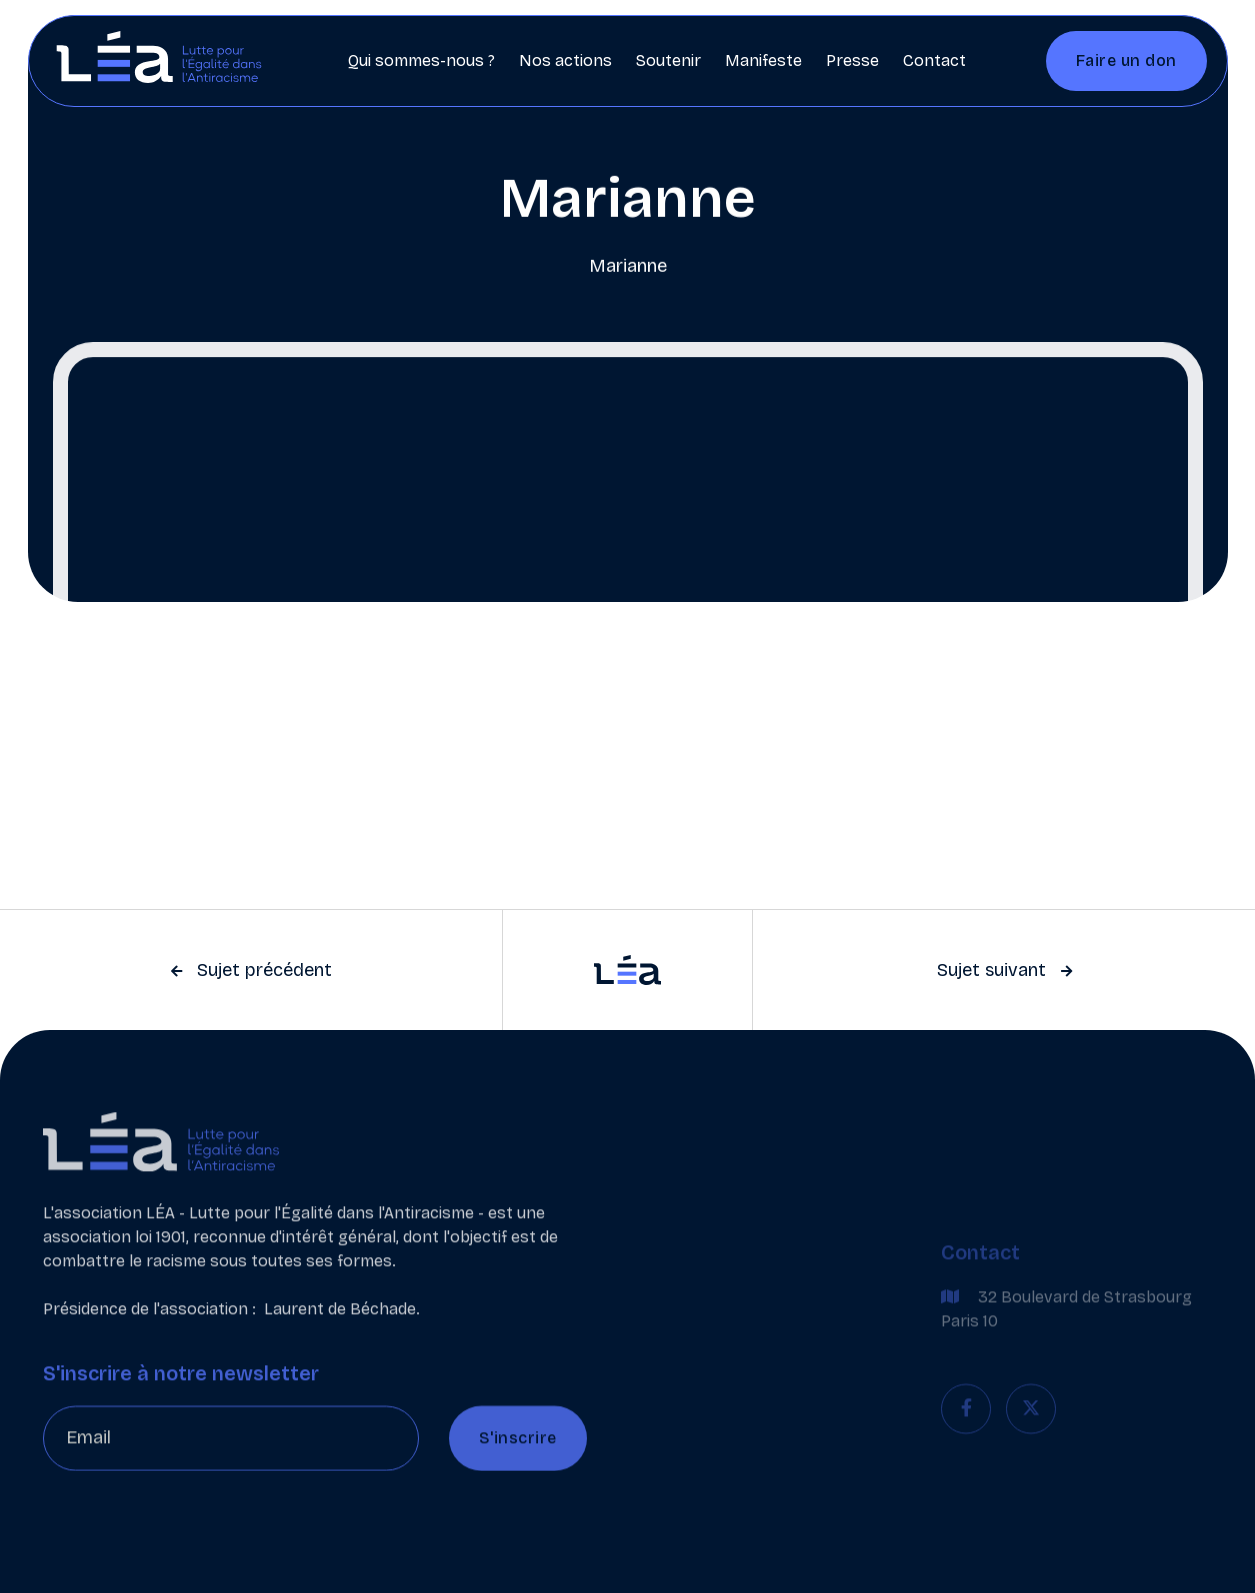  What do you see at coordinates (852, 60) in the screenshot?
I see `Presse` at bounding box center [852, 60].